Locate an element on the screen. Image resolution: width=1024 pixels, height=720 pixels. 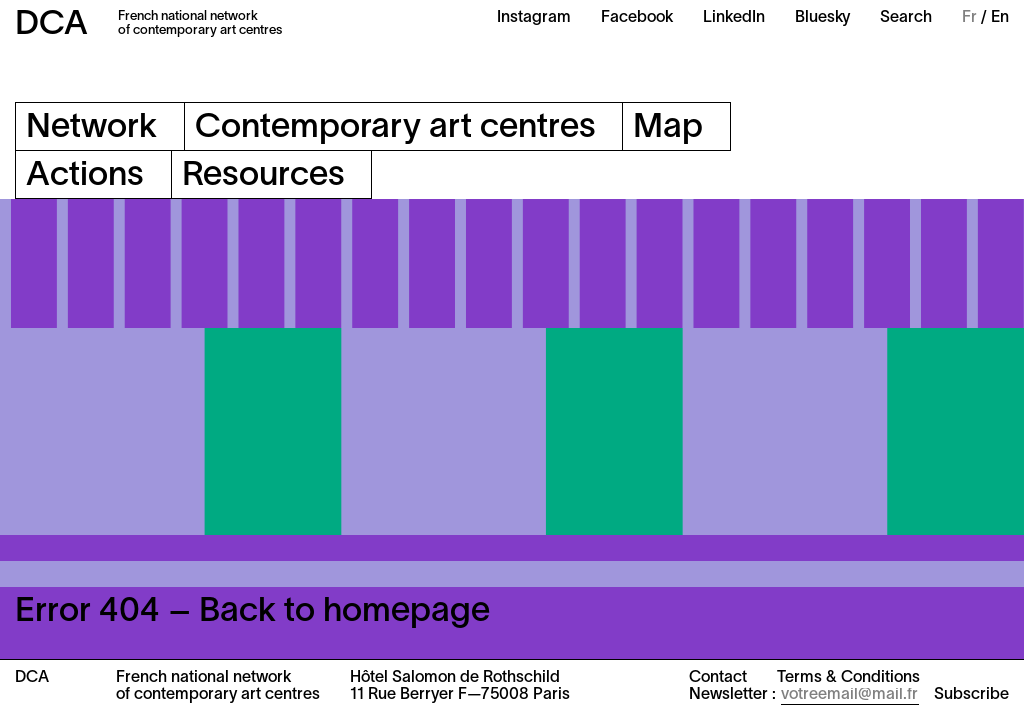
Search is located at coordinates (906, 18).